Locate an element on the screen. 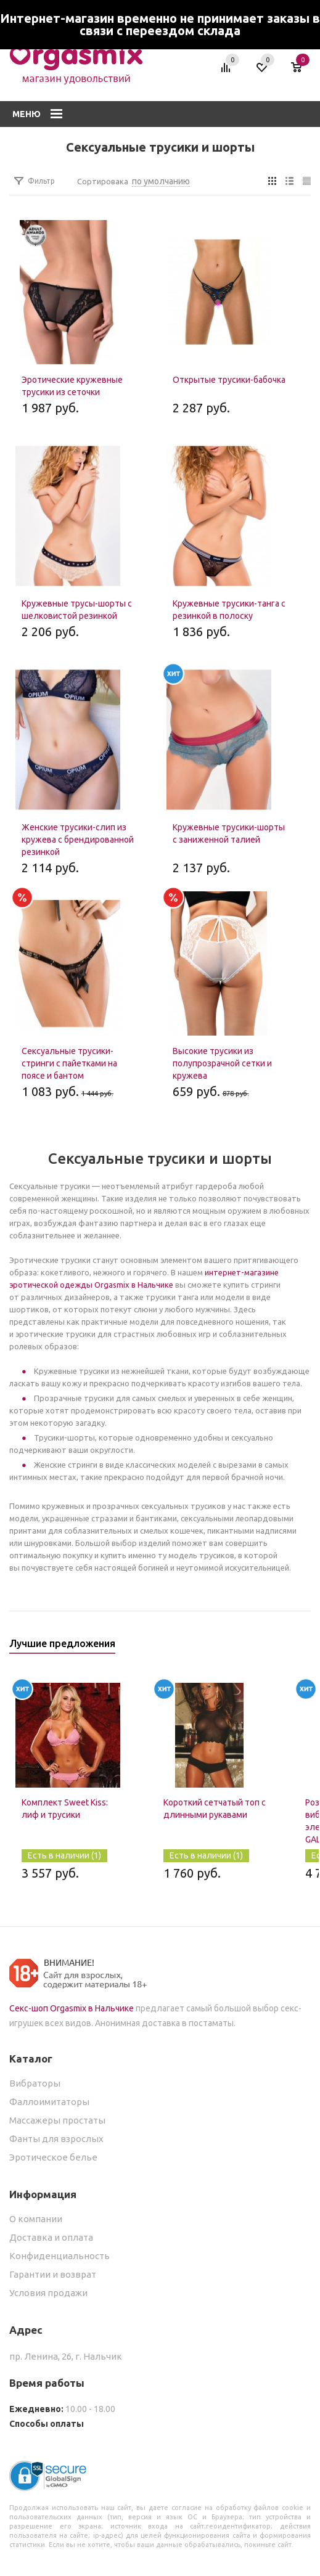  О компании is located at coordinates (35, 2219).